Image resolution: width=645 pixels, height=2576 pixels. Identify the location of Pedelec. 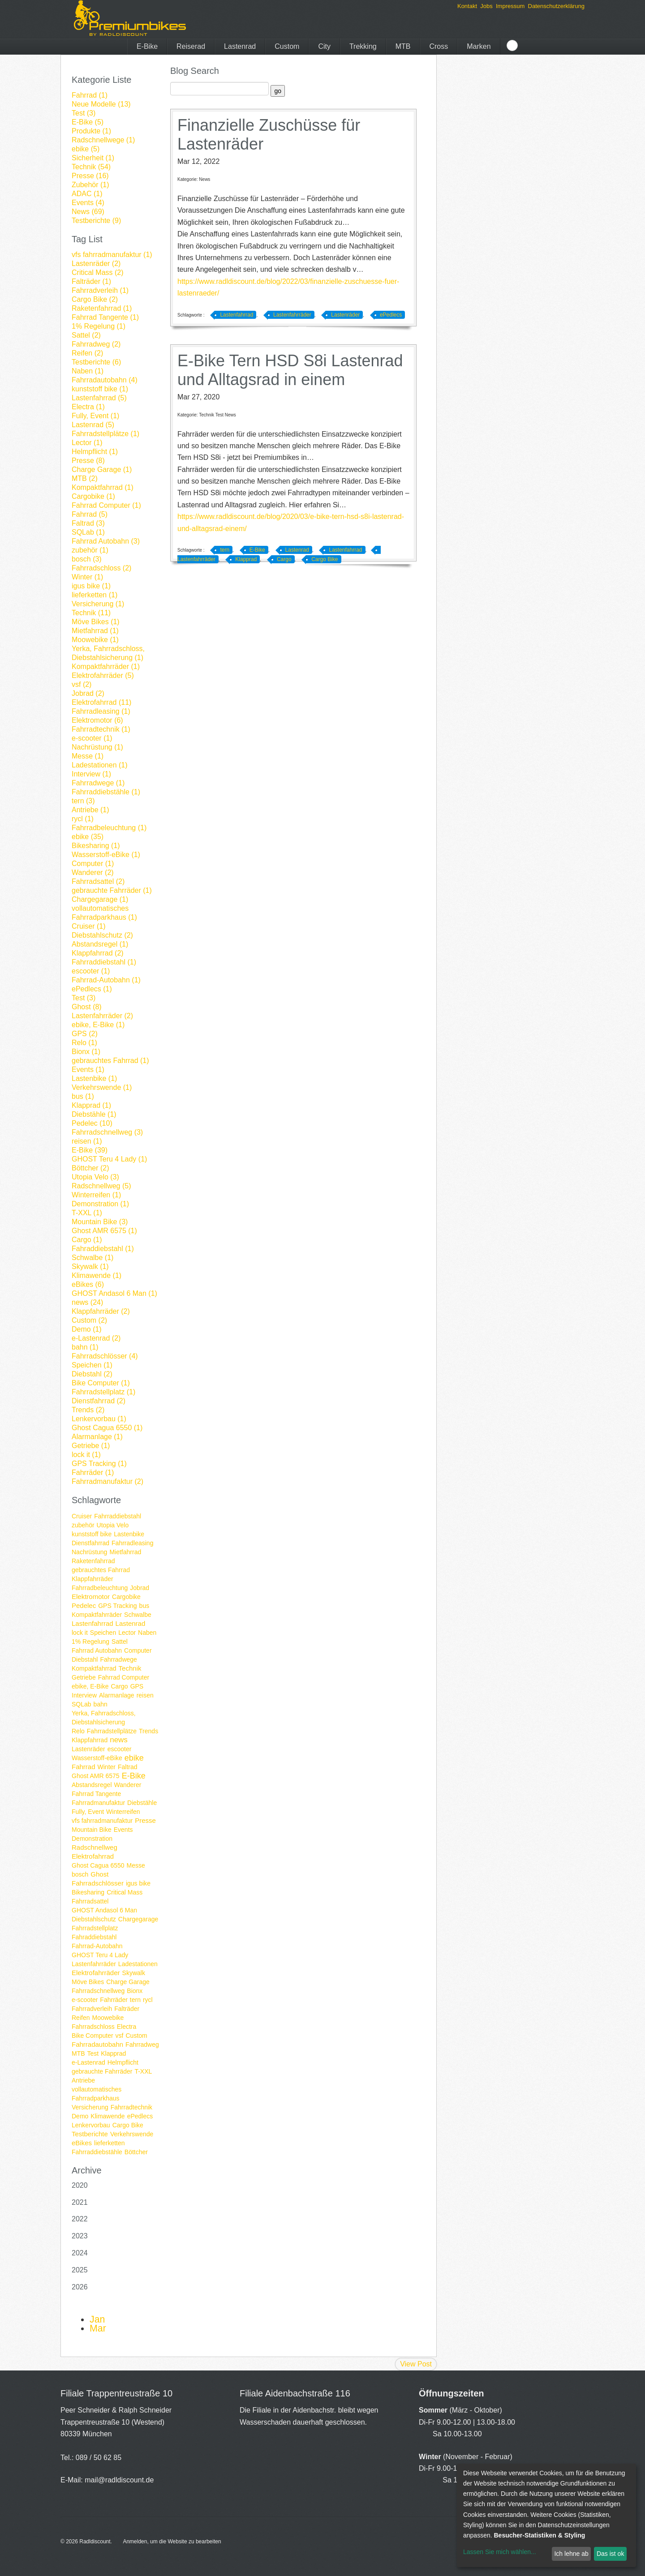
(84, 1605).